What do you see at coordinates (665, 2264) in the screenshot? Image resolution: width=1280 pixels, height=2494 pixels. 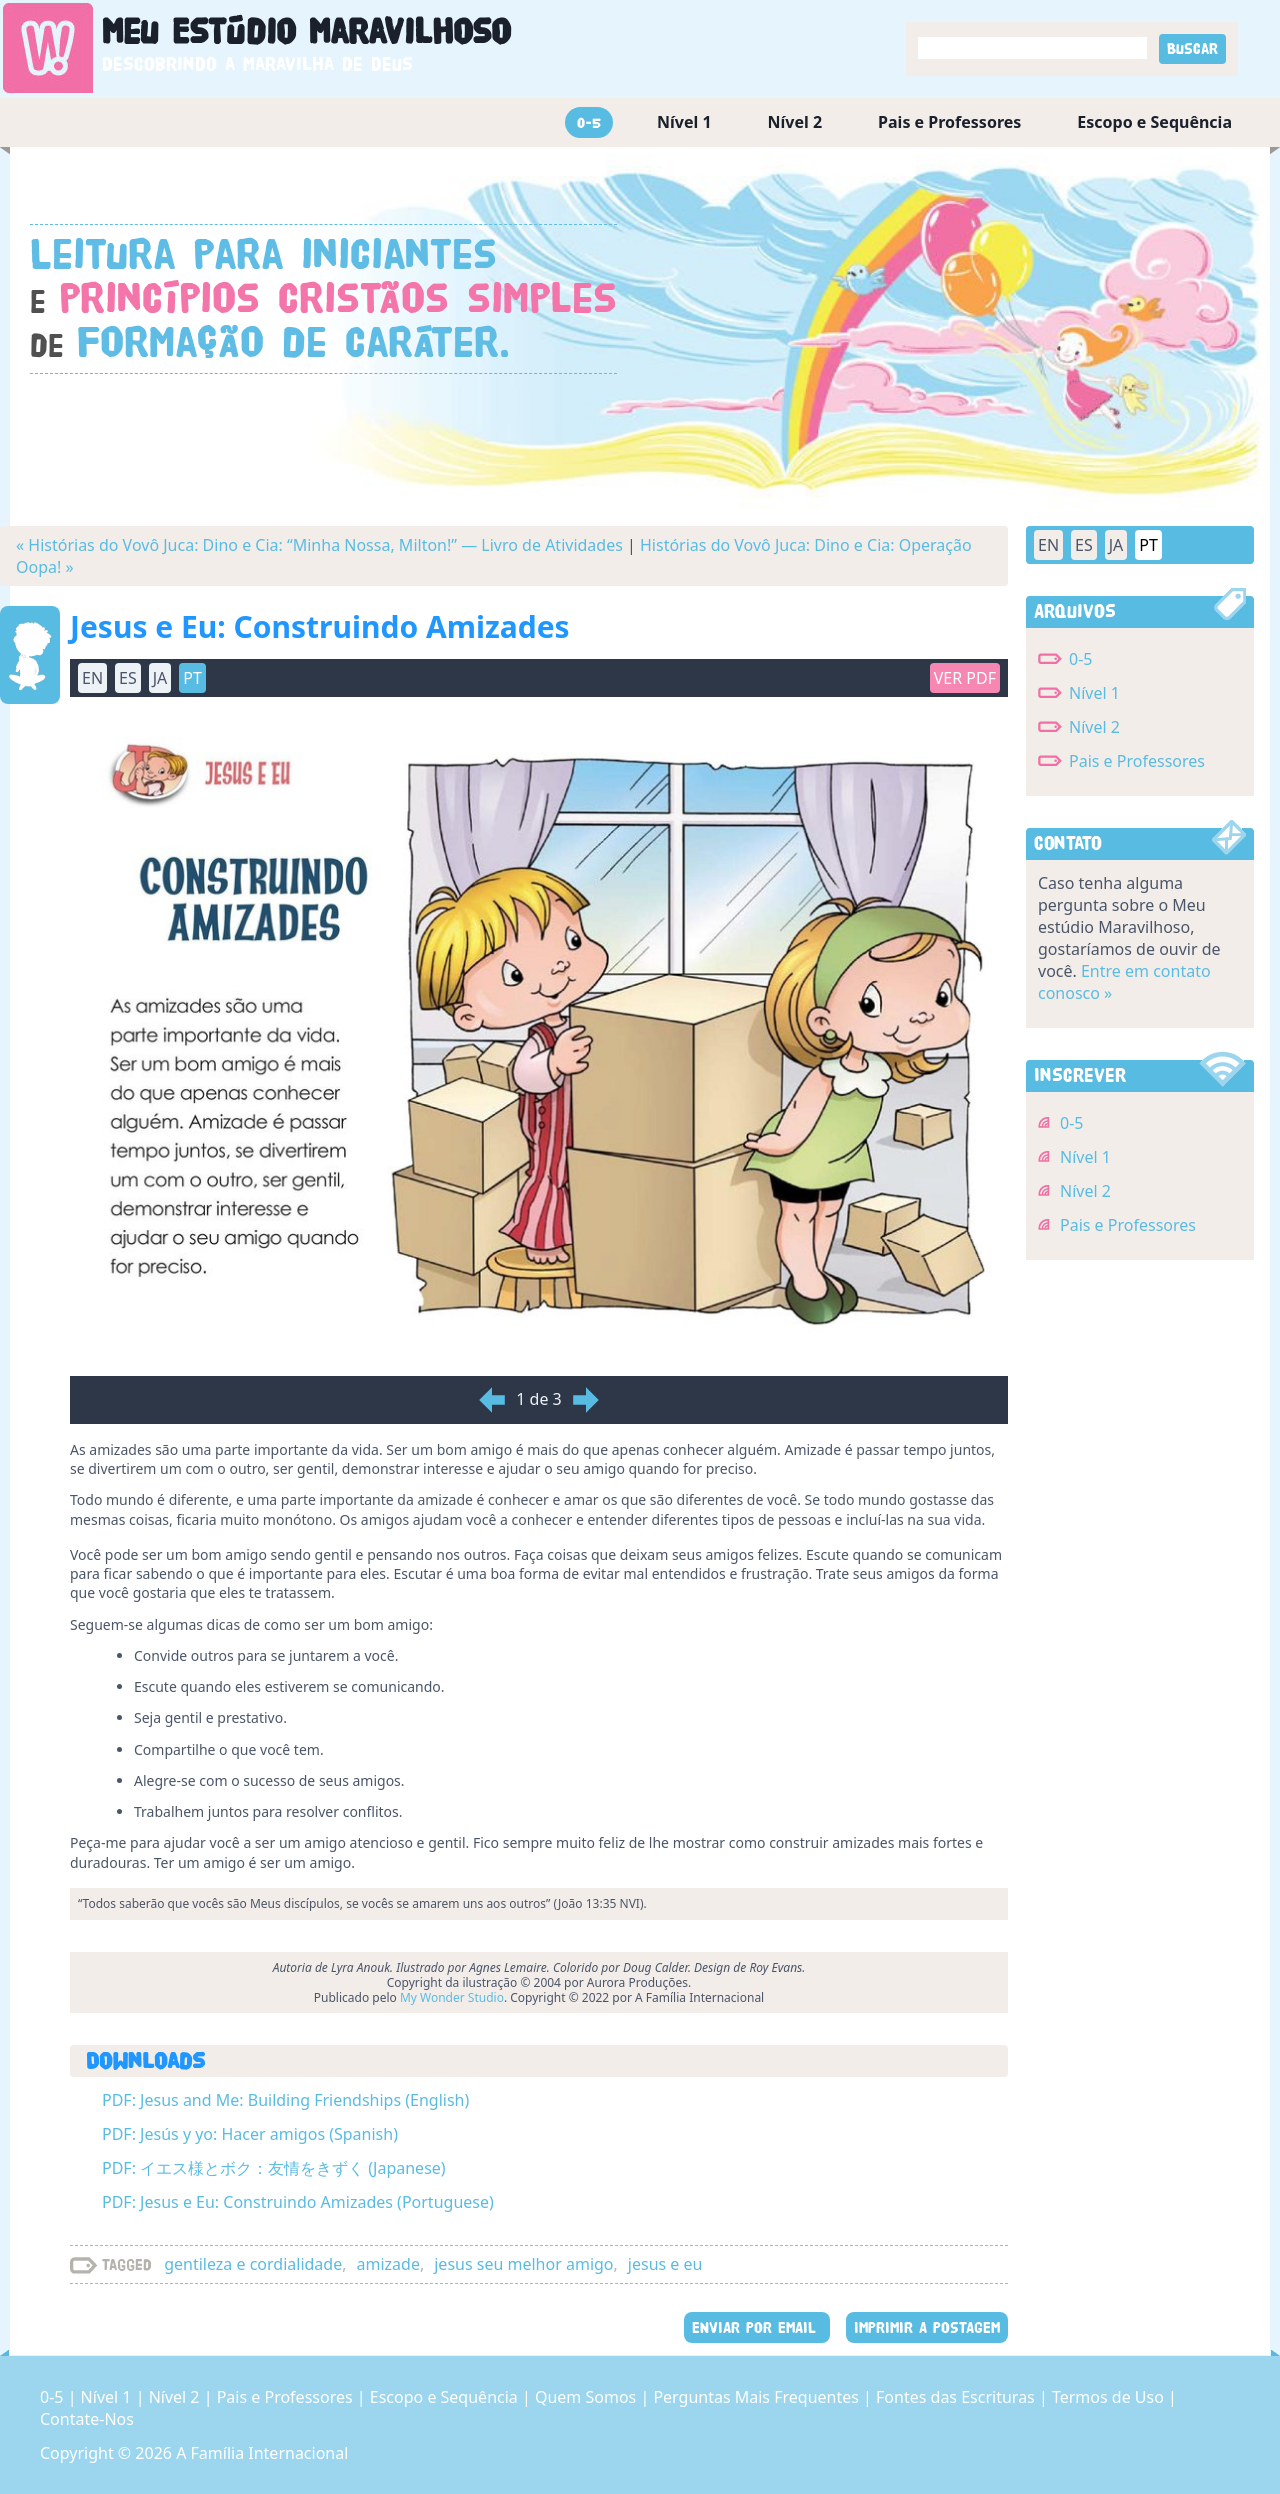 I see `jesus e eu` at bounding box center [665, 2264].